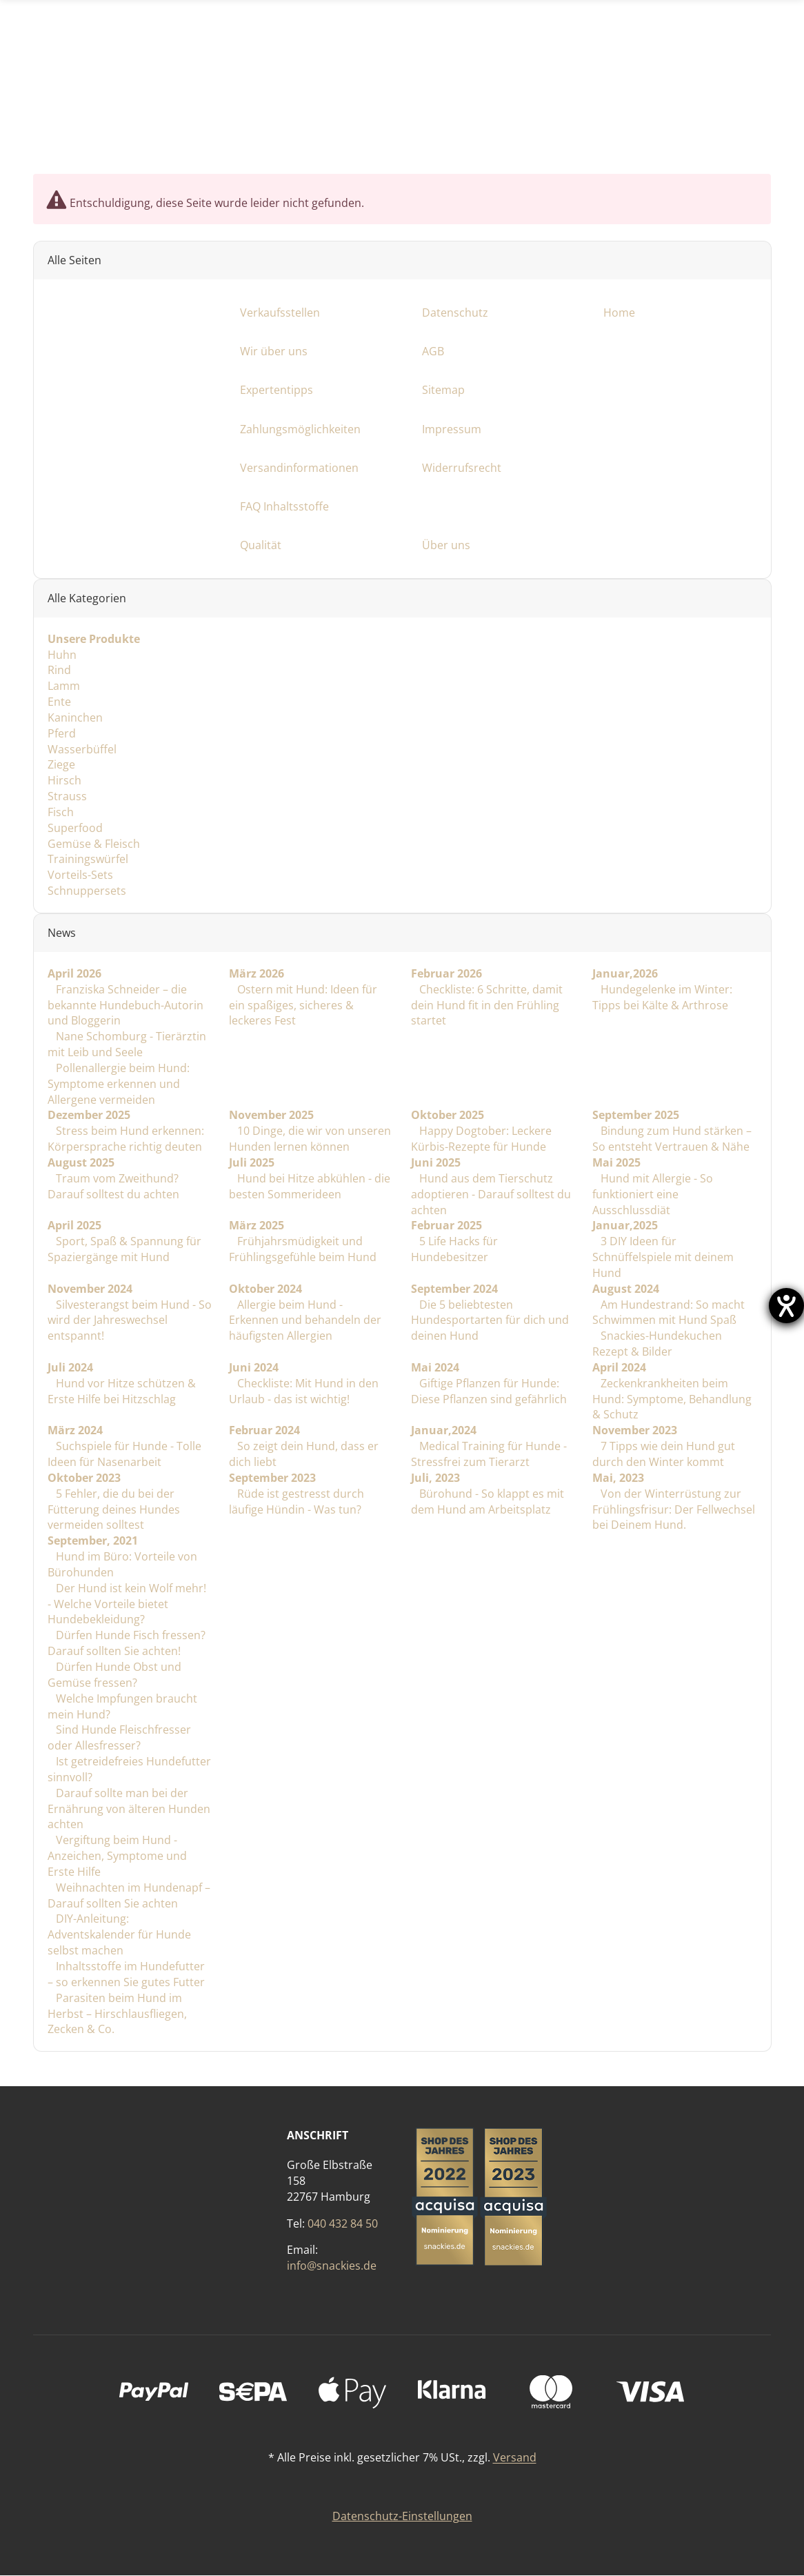 The width and height of the screenshot is (804, 2576). Describe the element at coordinates (672, 1399) in the screenshot. I see `Zeckenkrankheiten beim Hund: Symptome, Behandlung & Schutz` at that location.